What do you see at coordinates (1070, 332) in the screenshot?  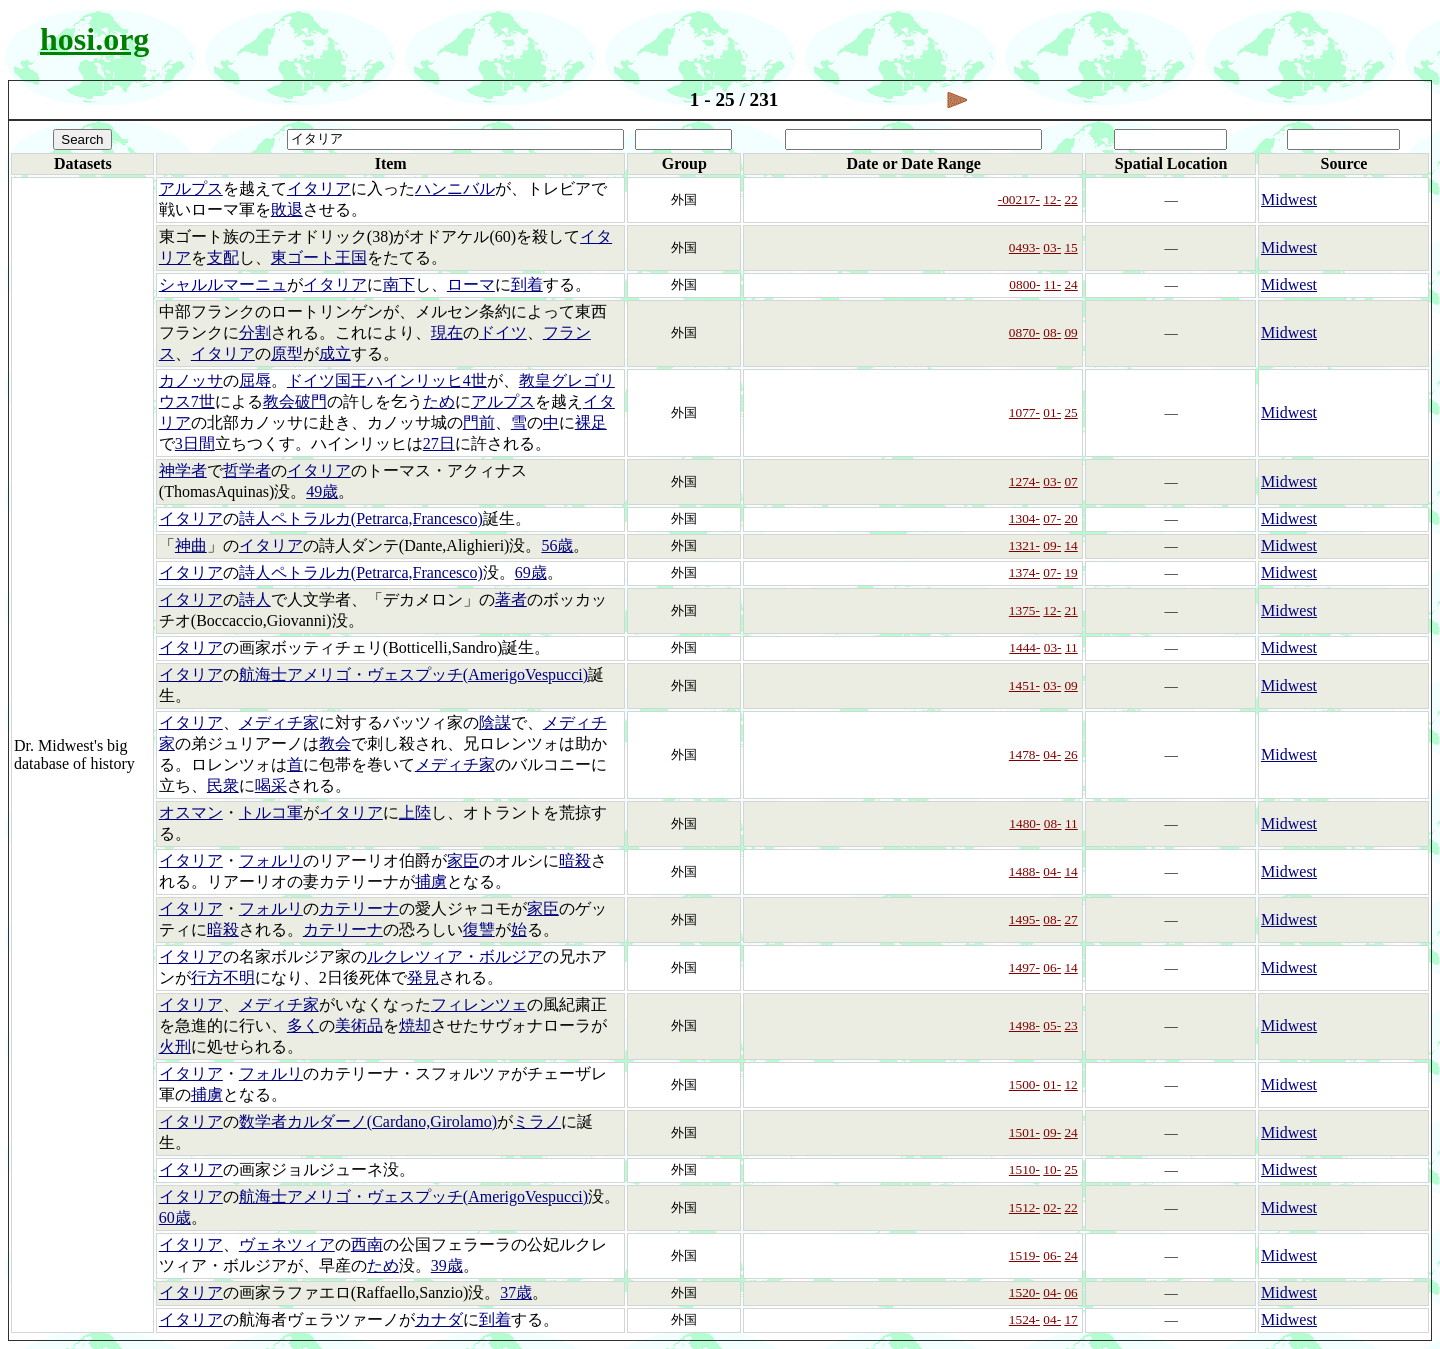 I see `09` at bounding box center [1070, 332].